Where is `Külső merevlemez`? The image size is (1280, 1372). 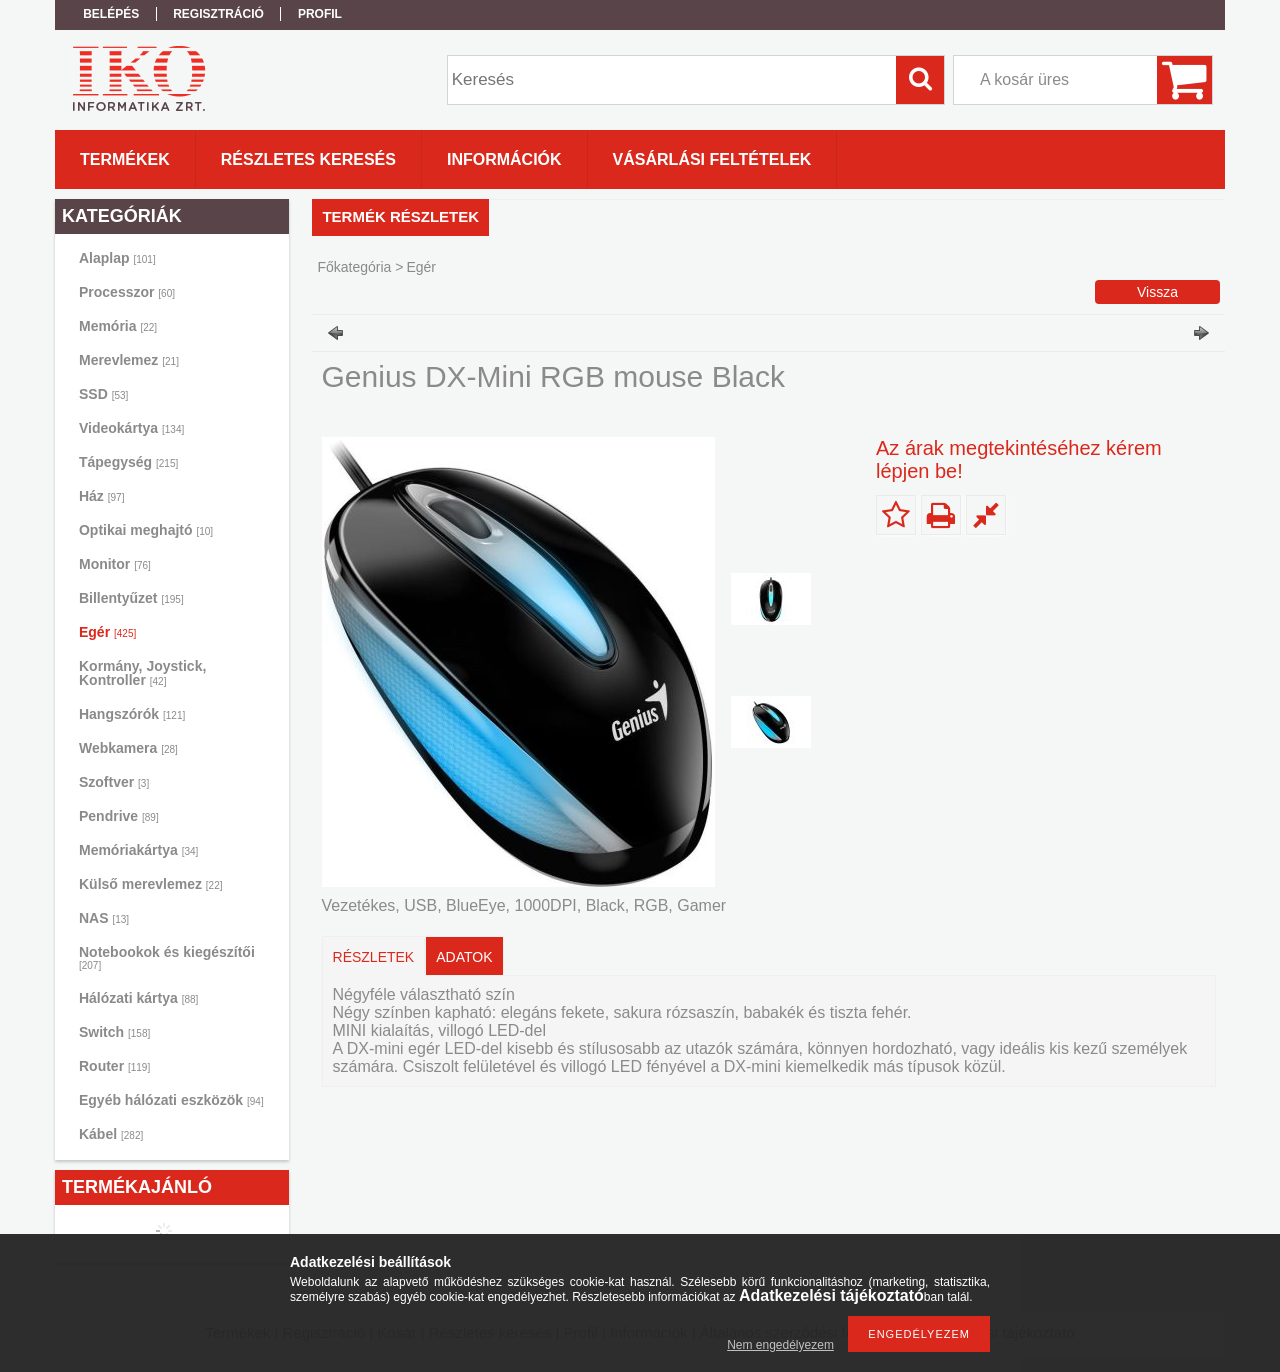
Külső merevlemez is located at coordinates (151, 884).